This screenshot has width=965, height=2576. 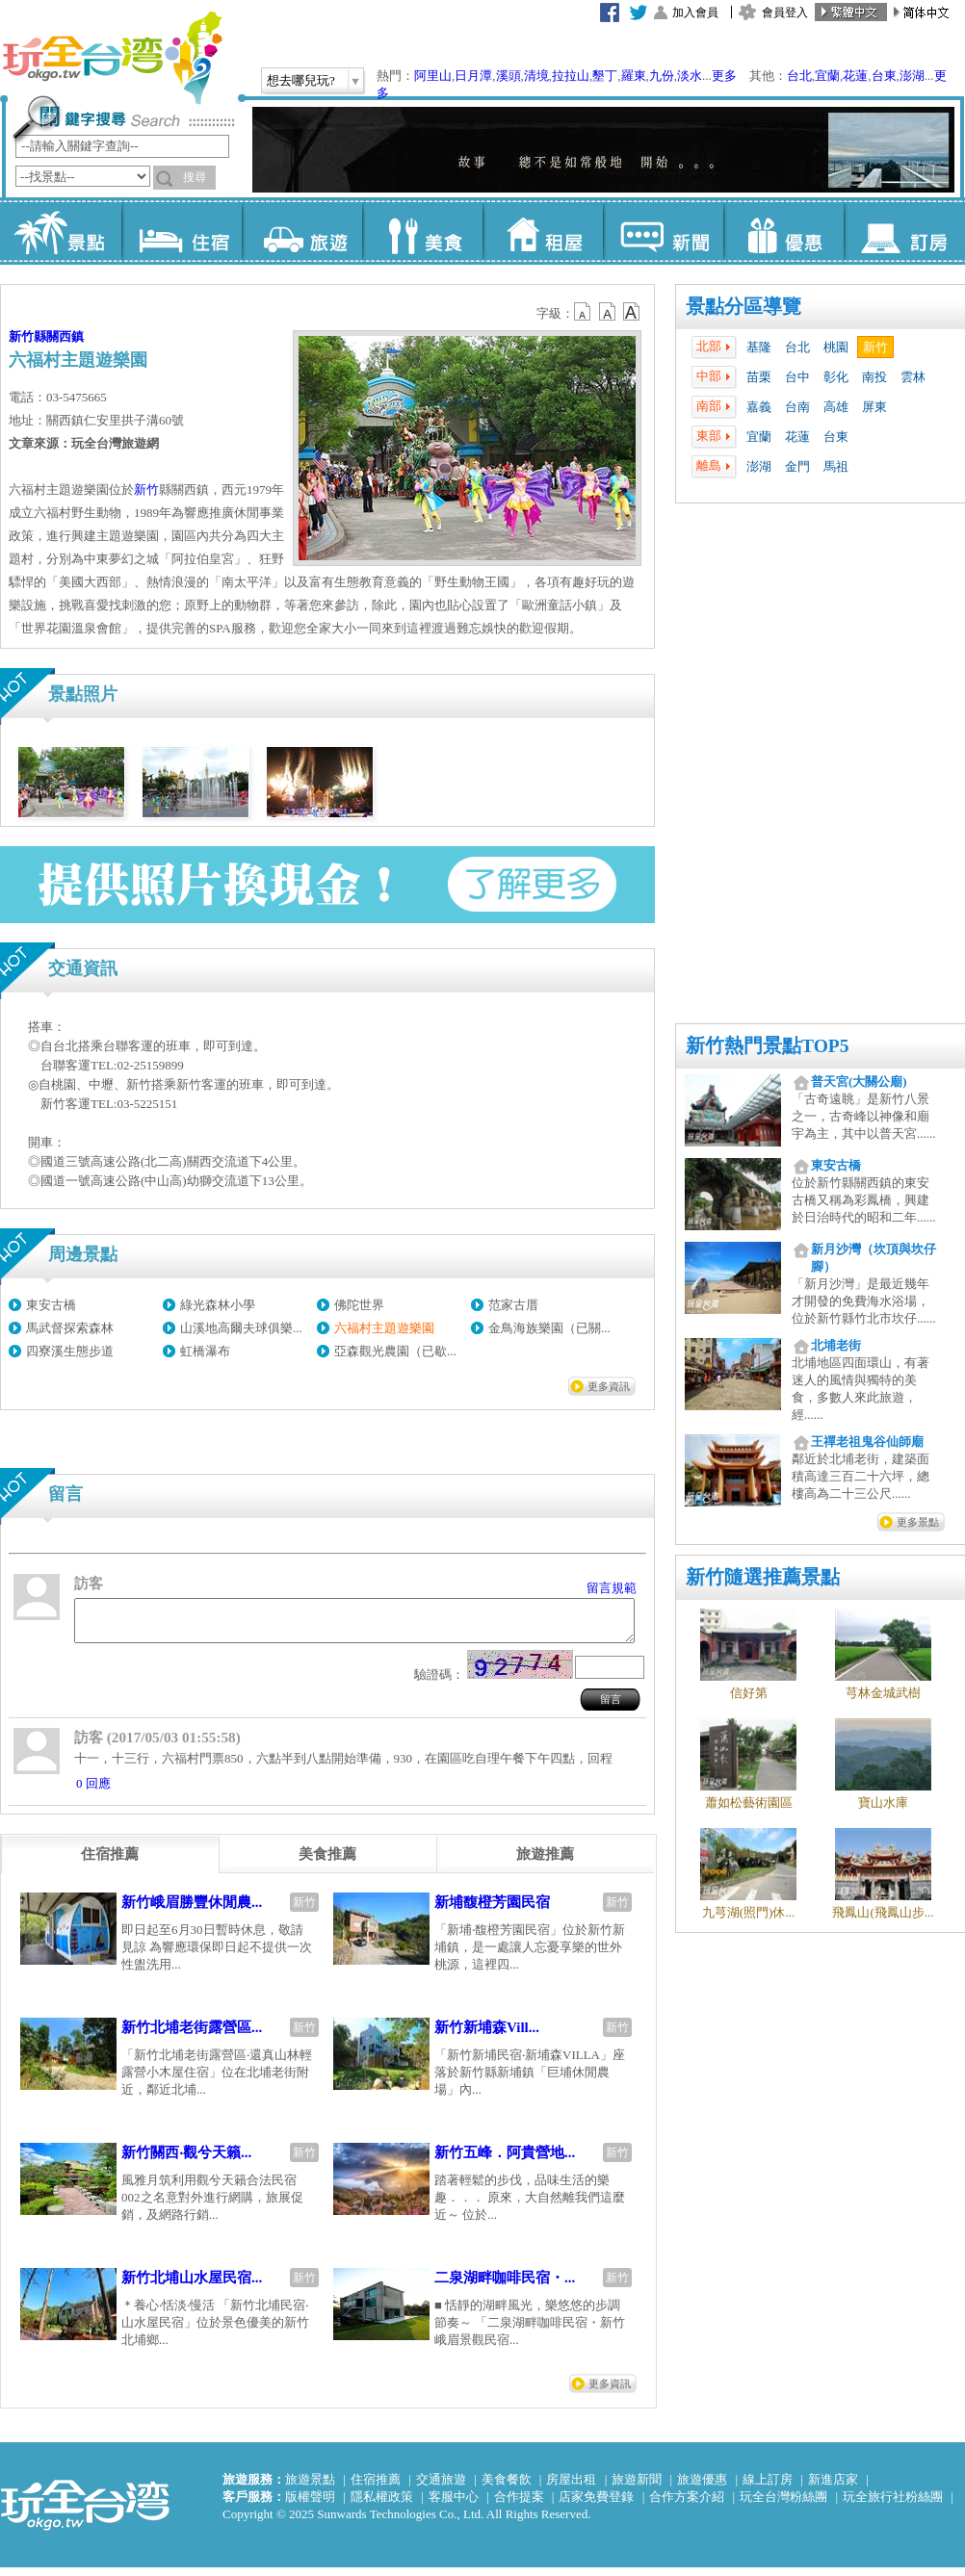 What do you see at coordinates (799, 75) in the screenshot?
I see `台北` at bounding box center [799, 75].